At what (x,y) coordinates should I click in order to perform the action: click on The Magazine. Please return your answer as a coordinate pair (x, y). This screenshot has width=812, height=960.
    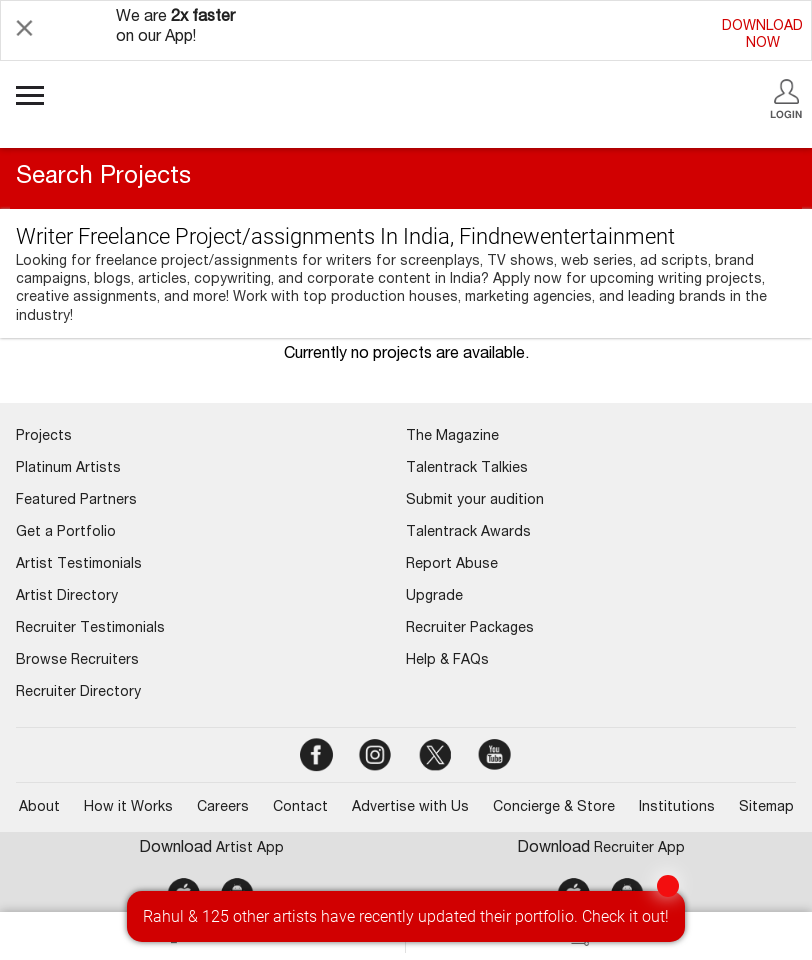
    Looking at the image, I should click on (452, 437).